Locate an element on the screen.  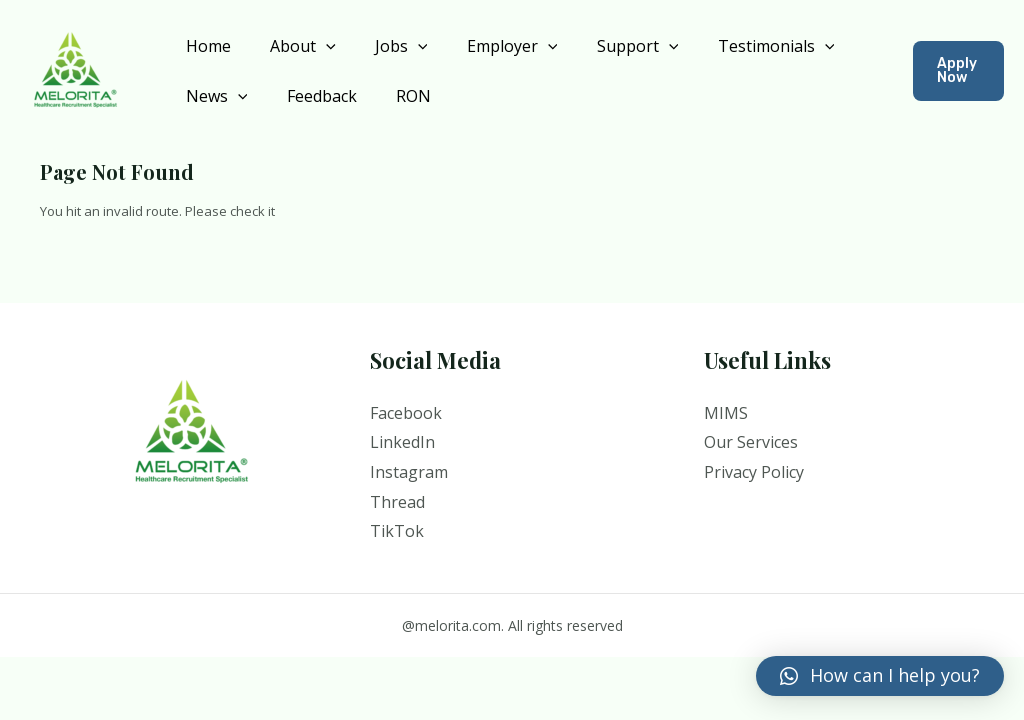
Thread is located at coordinates (397, 502).